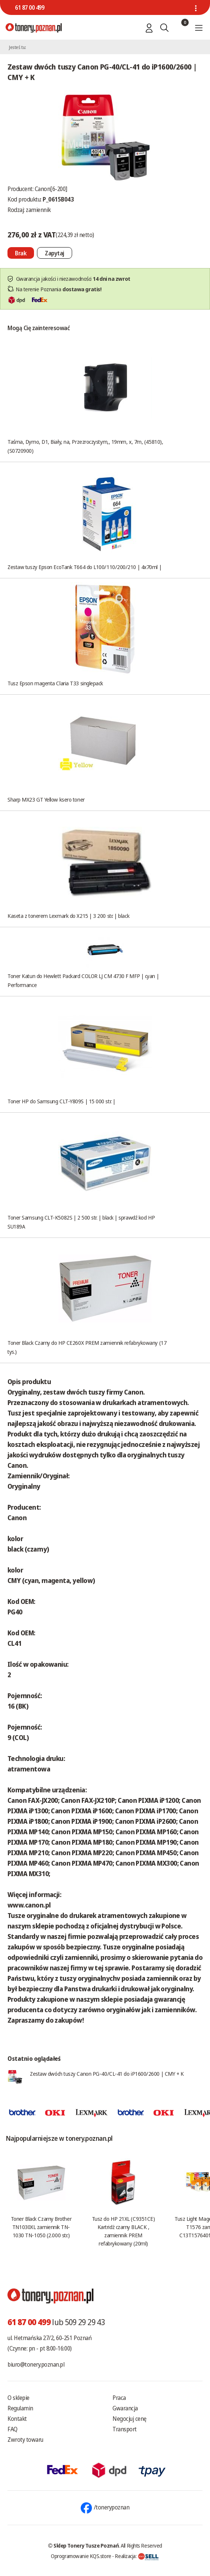 The height and width of the screenshot is (2576, 210). What do you see at coordinates (29, 1904) in the screenshot?
I see `www.canon.pl` at bounding box center [29, 1904].